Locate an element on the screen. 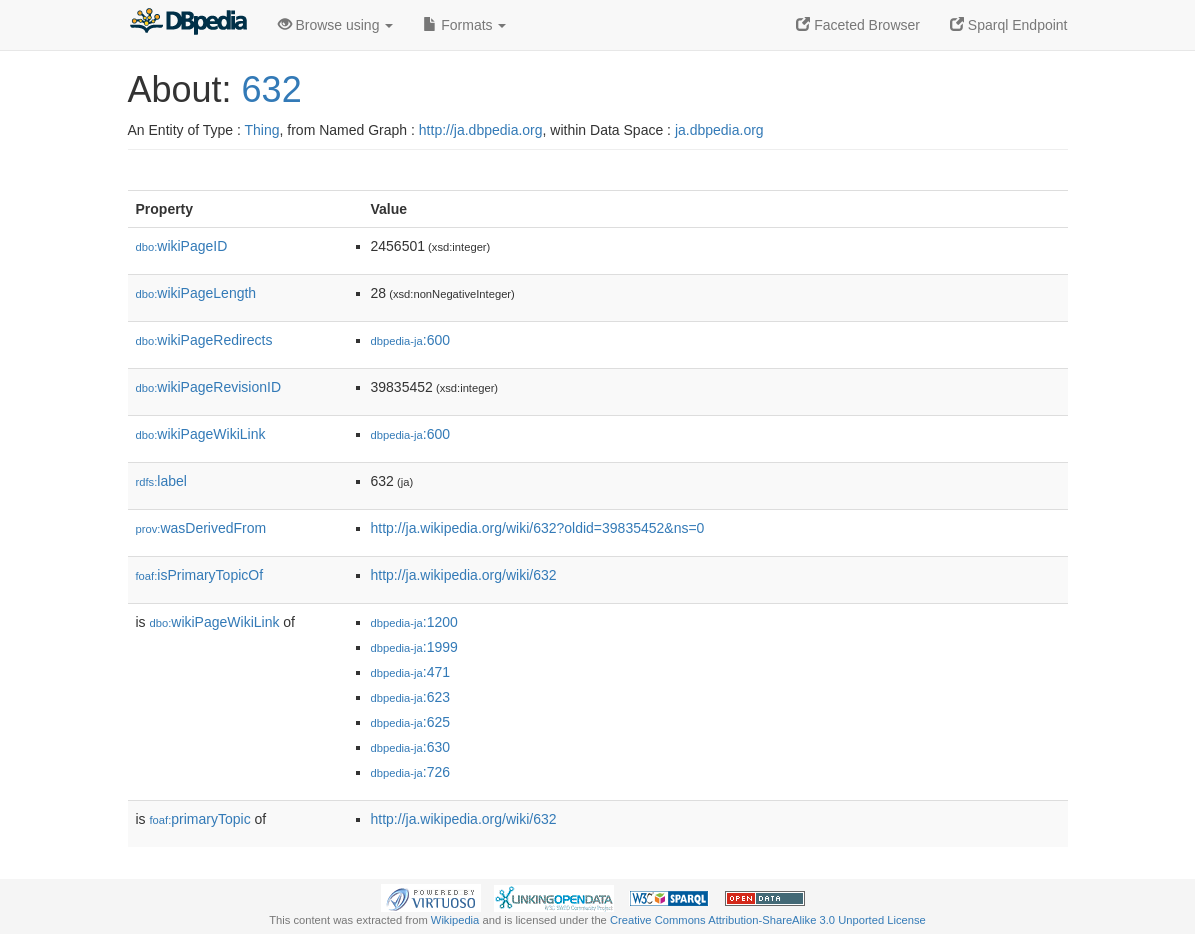 This screenshot has height=945, width=1195. :1999 is located at coordinates (414, 647).